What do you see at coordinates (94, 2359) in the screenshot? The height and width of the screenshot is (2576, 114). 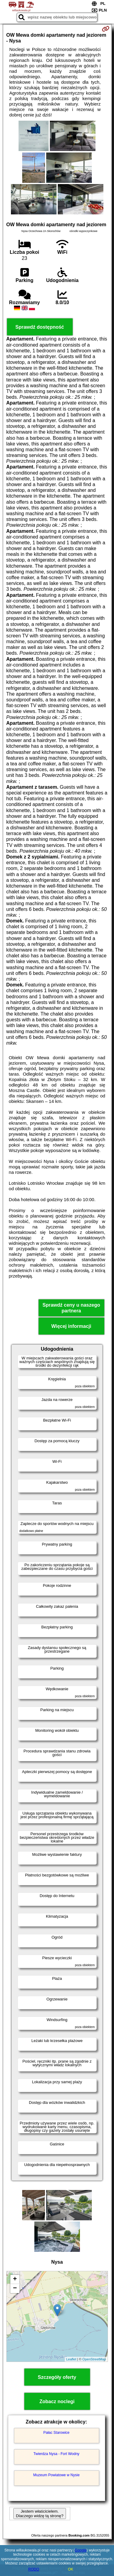 I see `OpenStreetMap` at bounding box center [94, 2359].